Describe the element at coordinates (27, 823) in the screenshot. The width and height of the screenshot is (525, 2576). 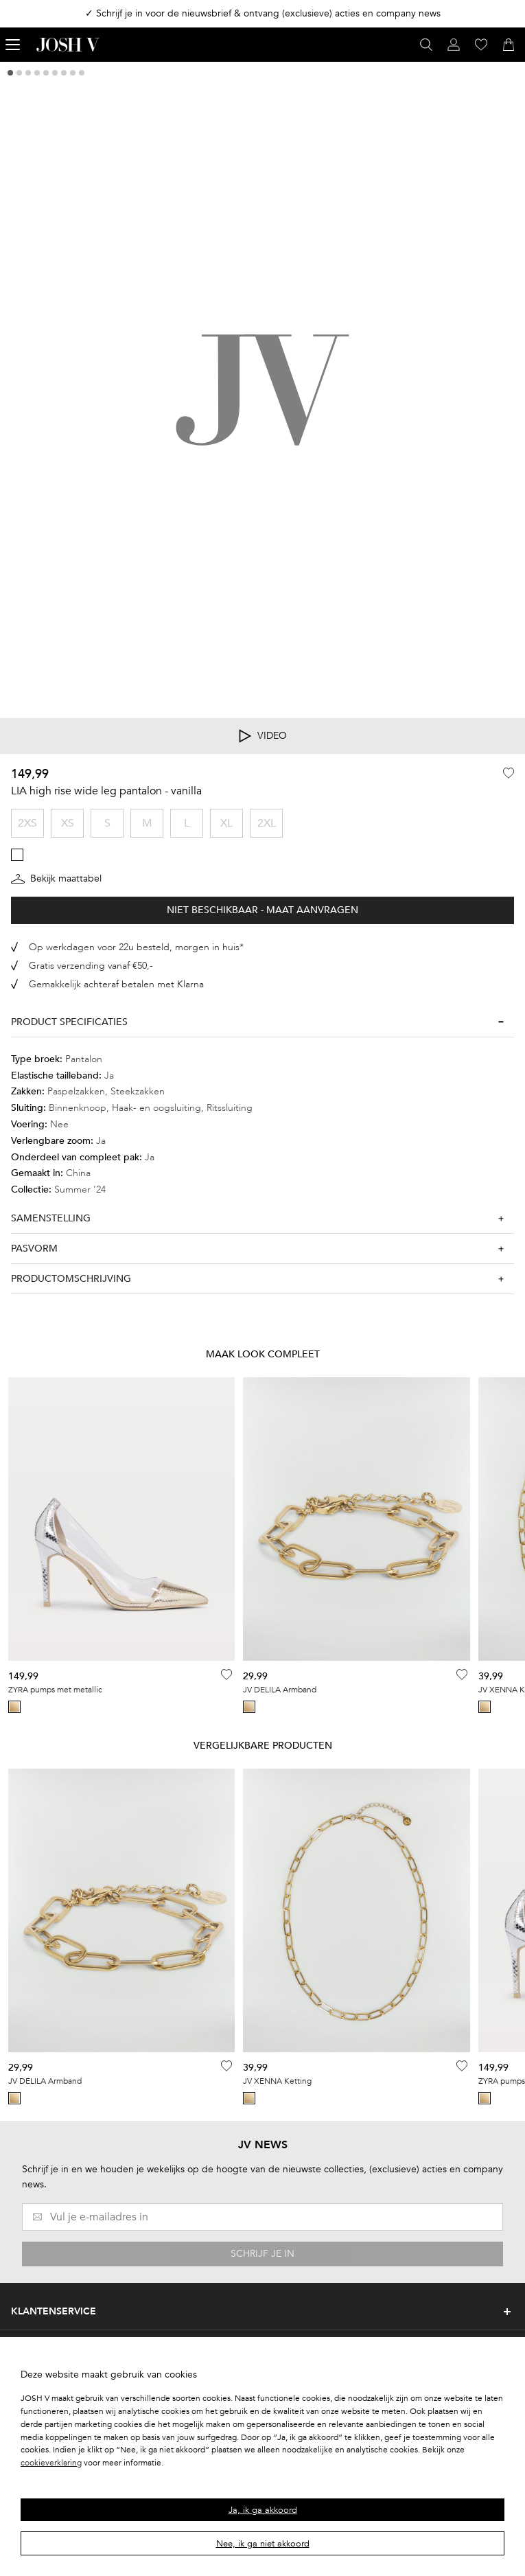
I see `2XS` at that location.